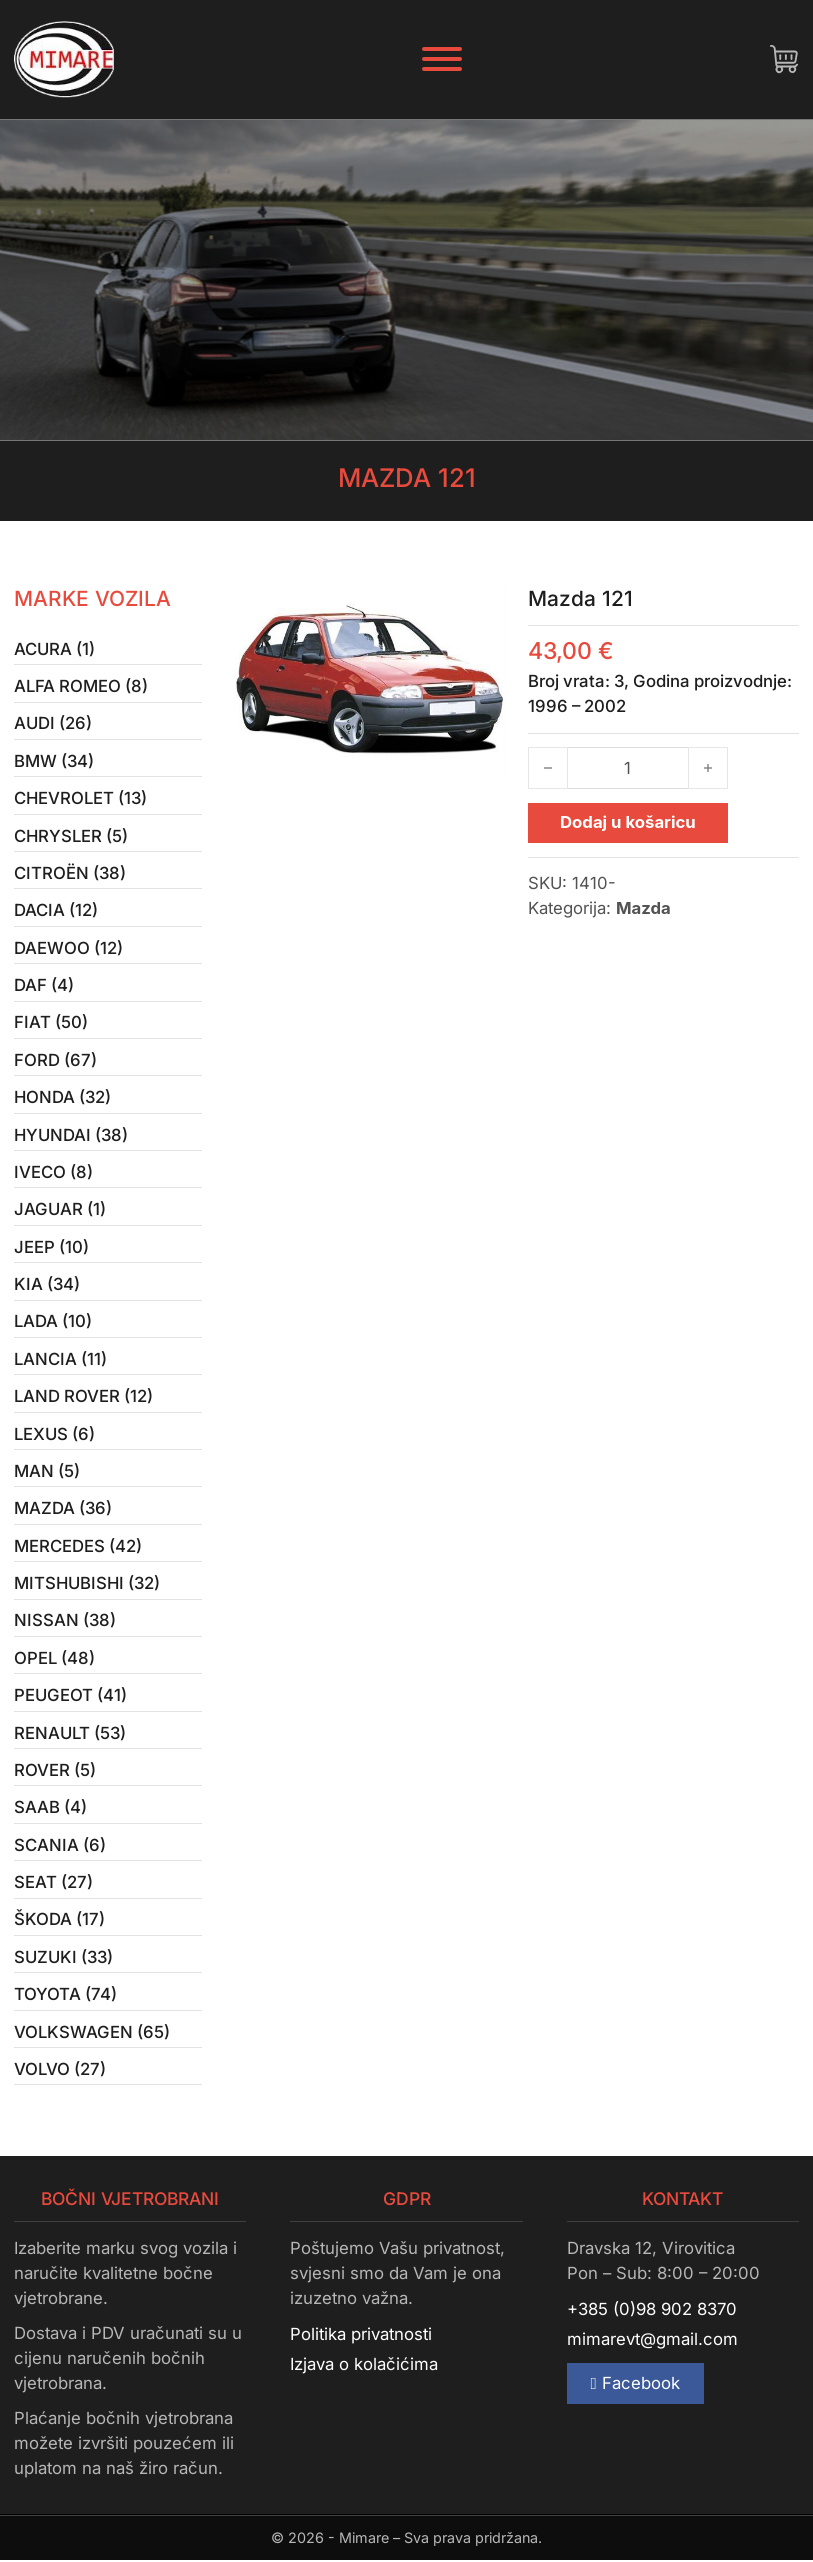 This screenshot has width=813, height=2562. What do you see at coordinates (364, 2367) in the screenshot?
I see `Izjava o kolačićima` at bounding box center [364, 2367].